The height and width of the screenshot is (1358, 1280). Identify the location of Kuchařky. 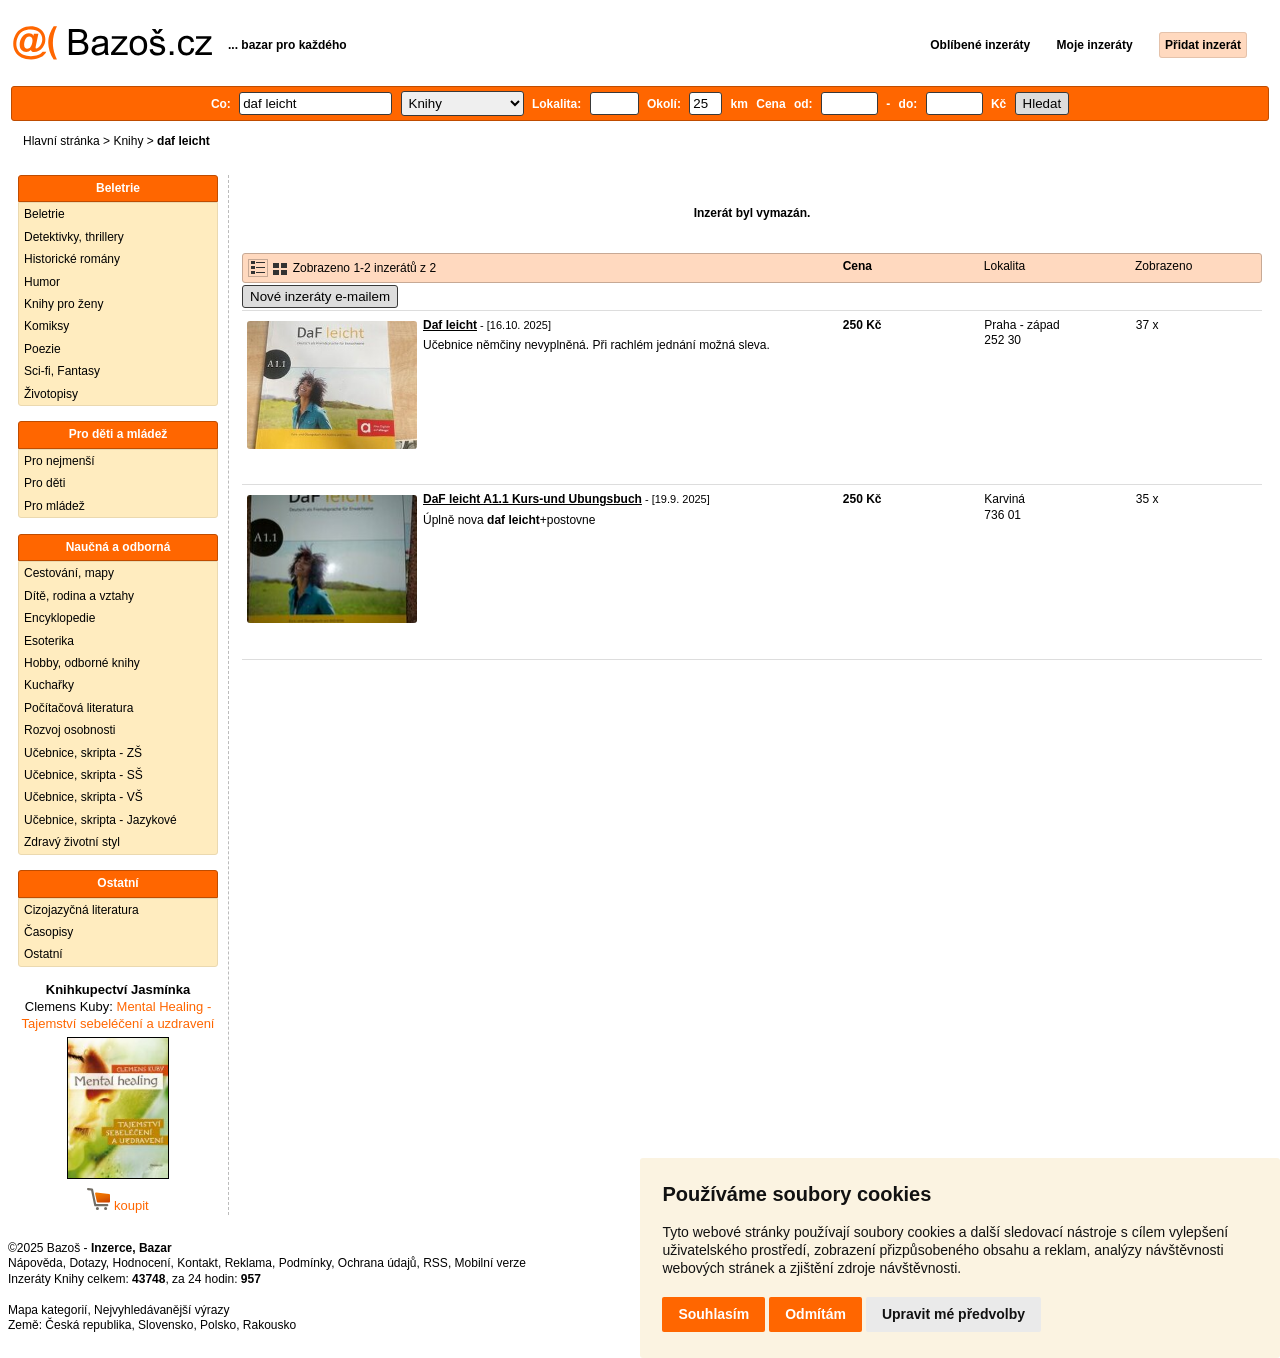
(49, 685).